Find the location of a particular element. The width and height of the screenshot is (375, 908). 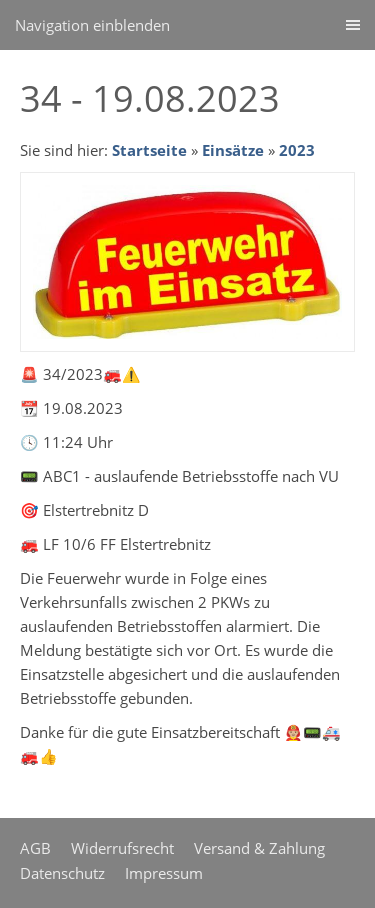

2023 is located at coordinates (297, 150).